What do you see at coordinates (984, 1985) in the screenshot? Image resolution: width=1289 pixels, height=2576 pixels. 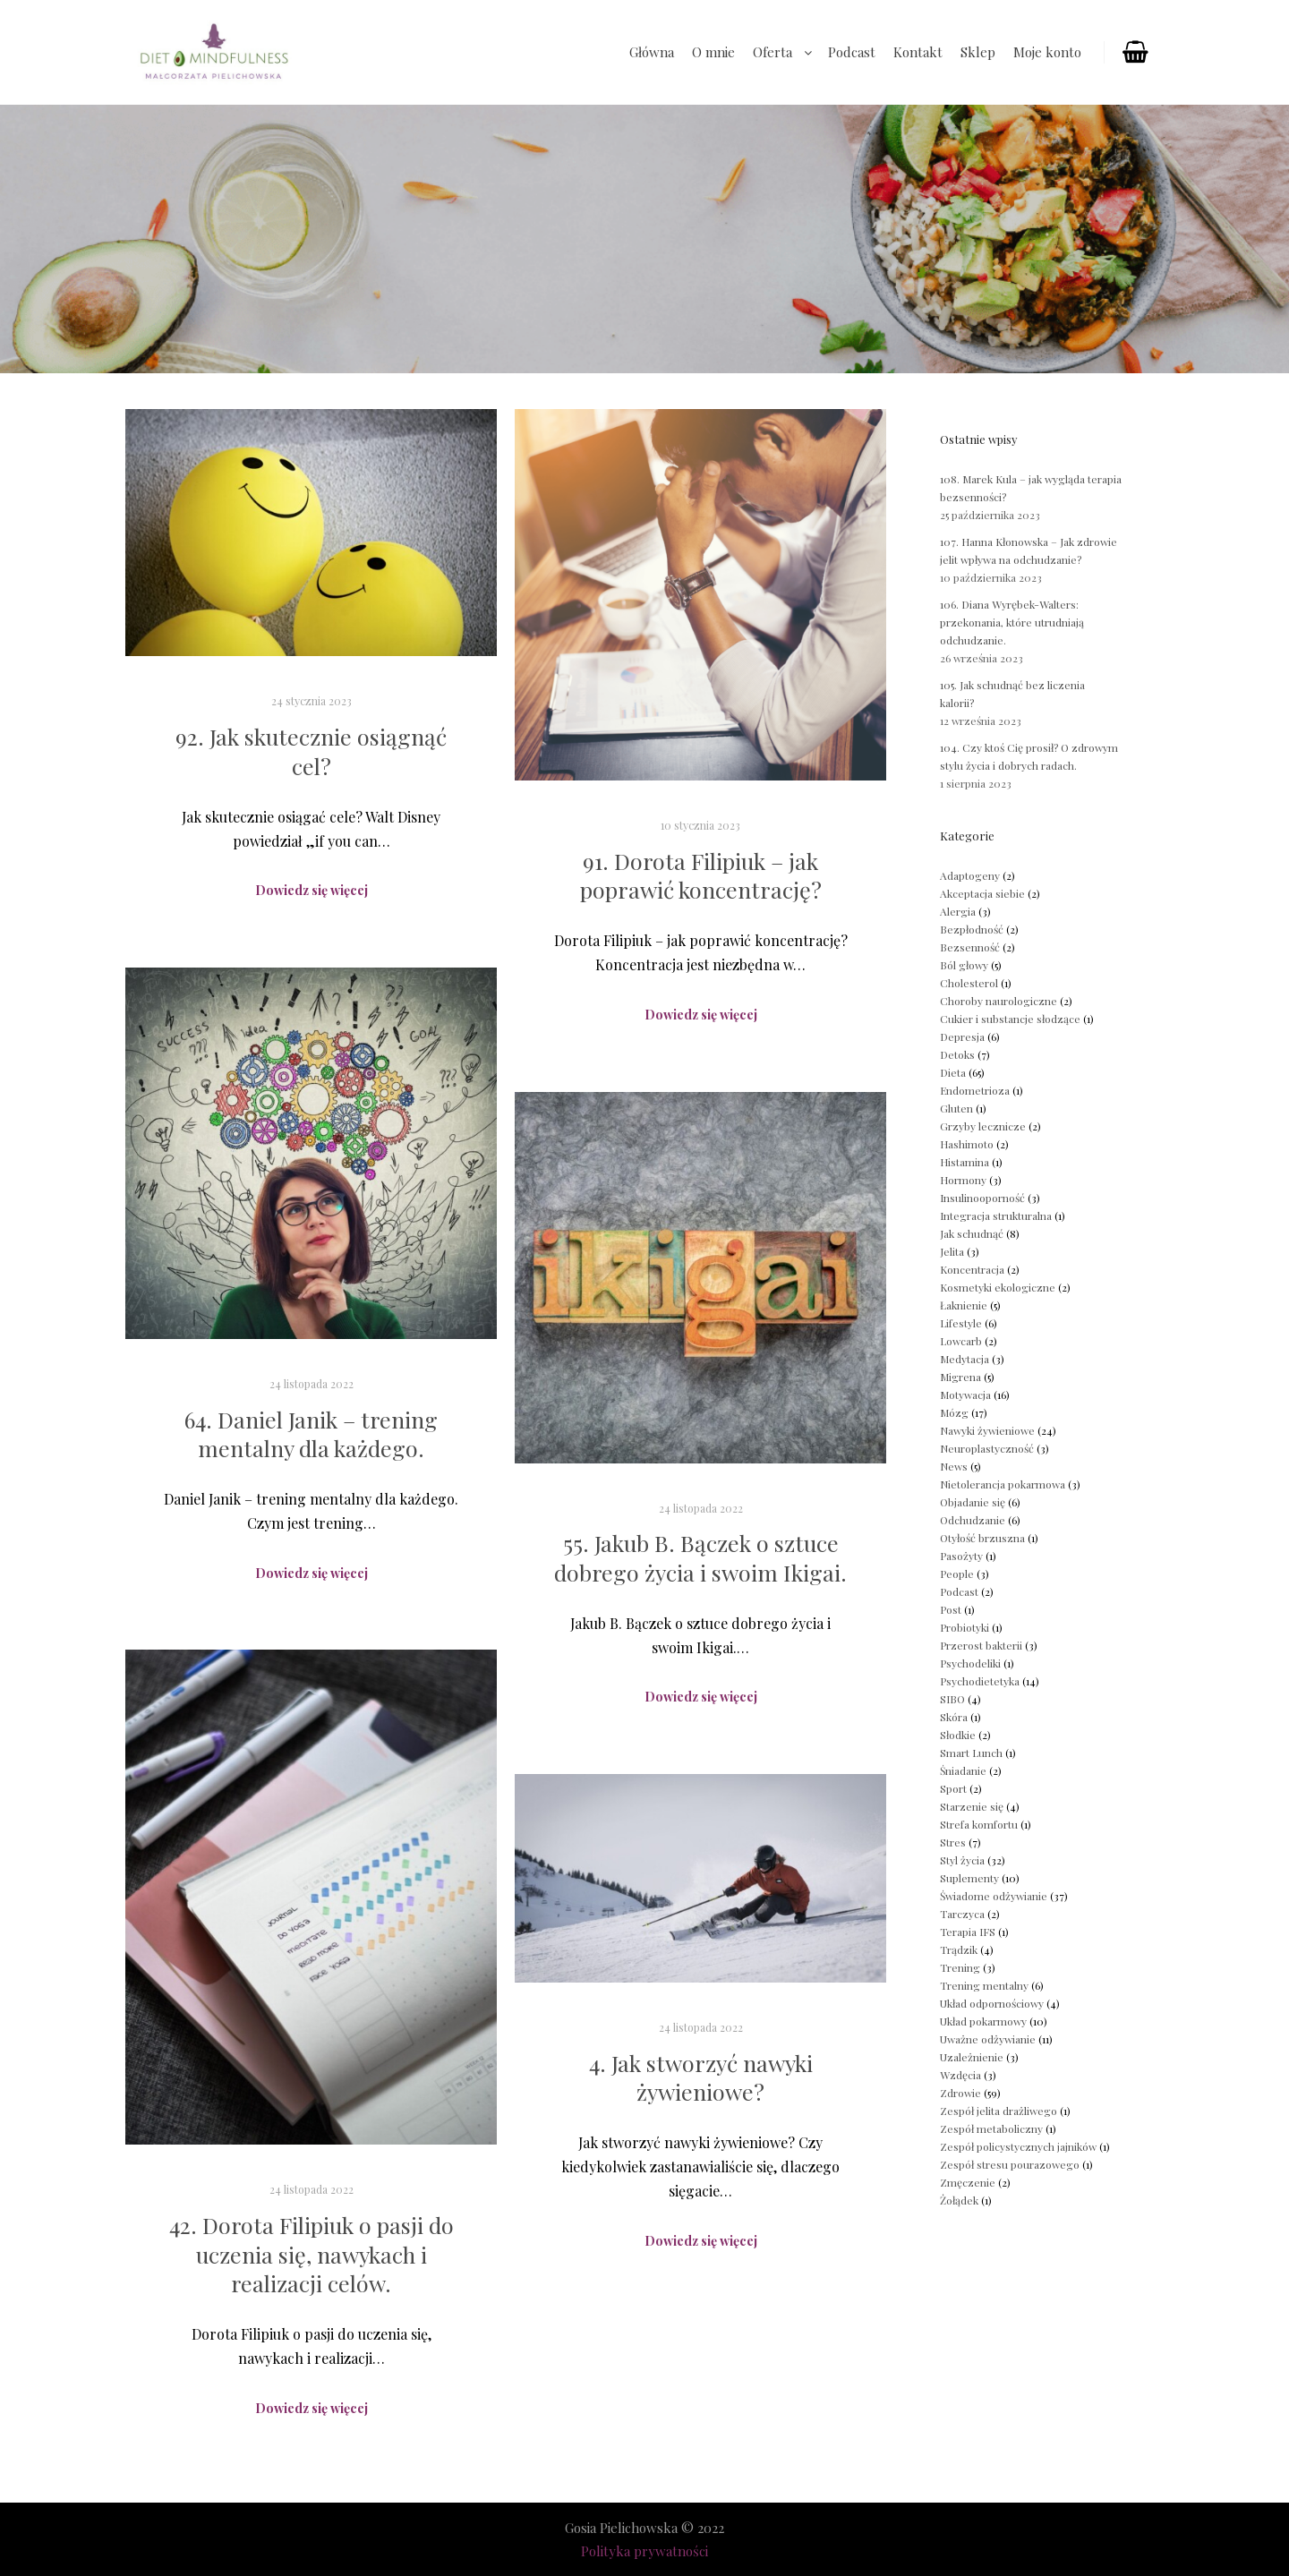 I see `Trening mentalny` at bounding box center [984, 1985].